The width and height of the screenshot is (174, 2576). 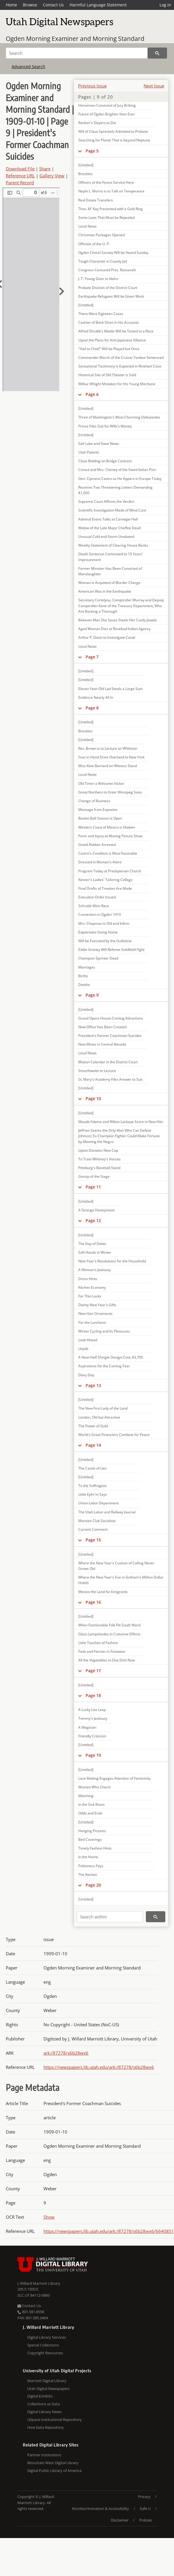 What do you see at coordinates (145, 2508) in the screenshot?
I see `Safe U` at bounding box center [145, 2508].